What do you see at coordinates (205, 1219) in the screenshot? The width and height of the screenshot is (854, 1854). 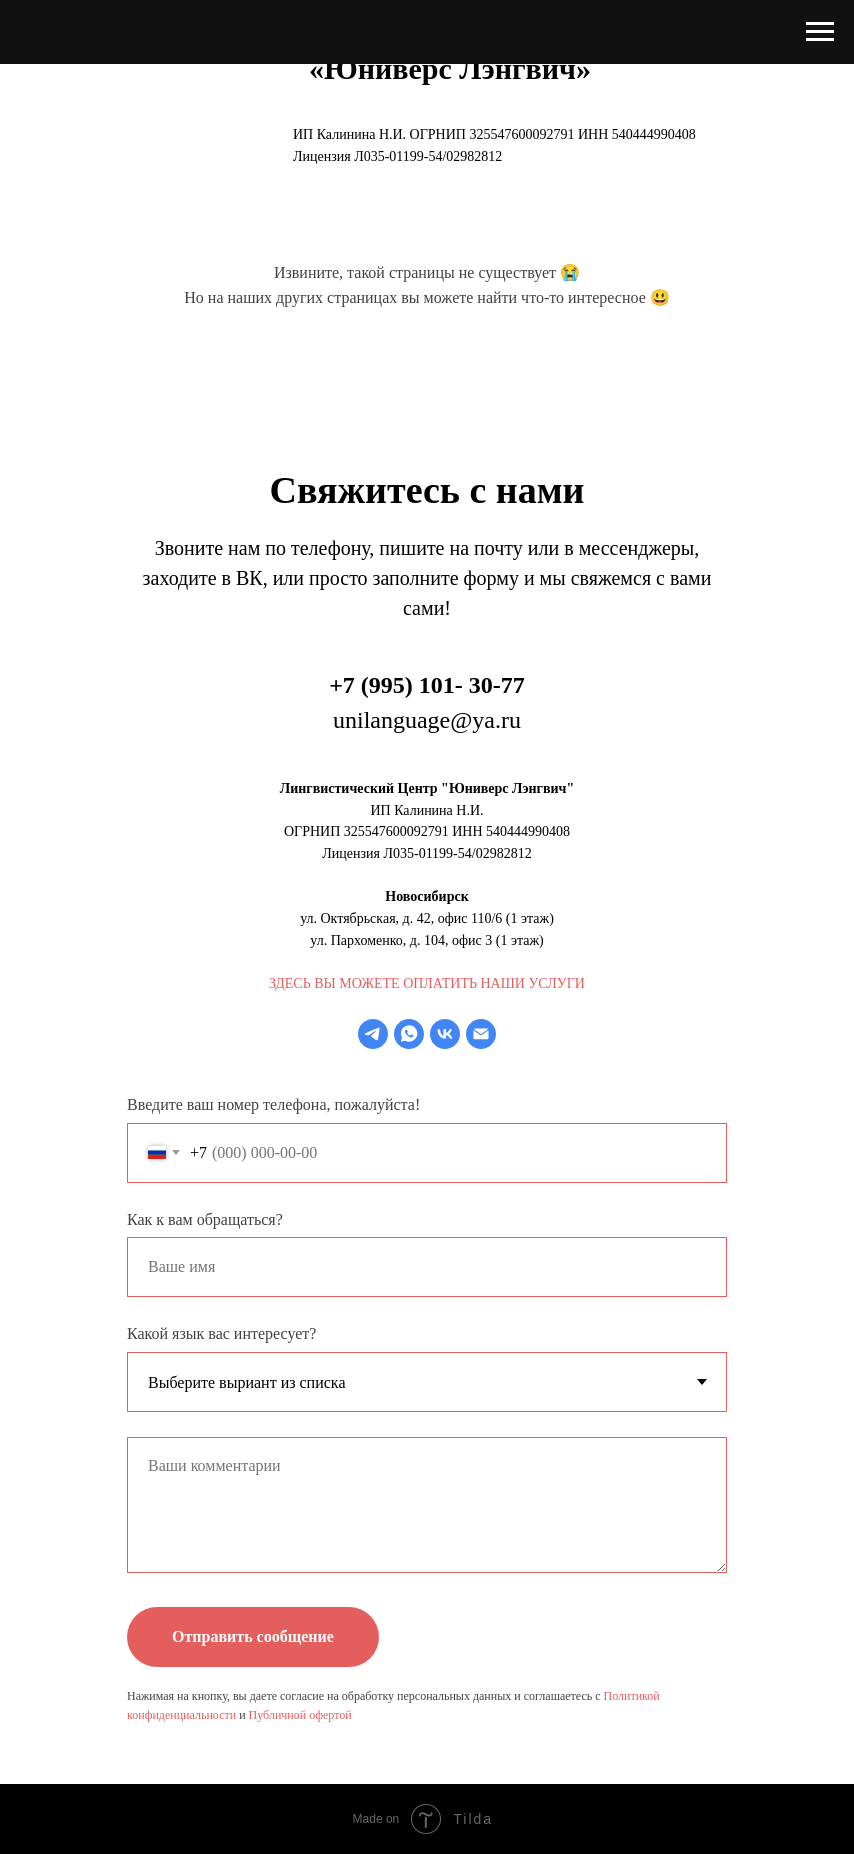 I see `Как к вам обращаться?` at bounding box center [205, 1219].